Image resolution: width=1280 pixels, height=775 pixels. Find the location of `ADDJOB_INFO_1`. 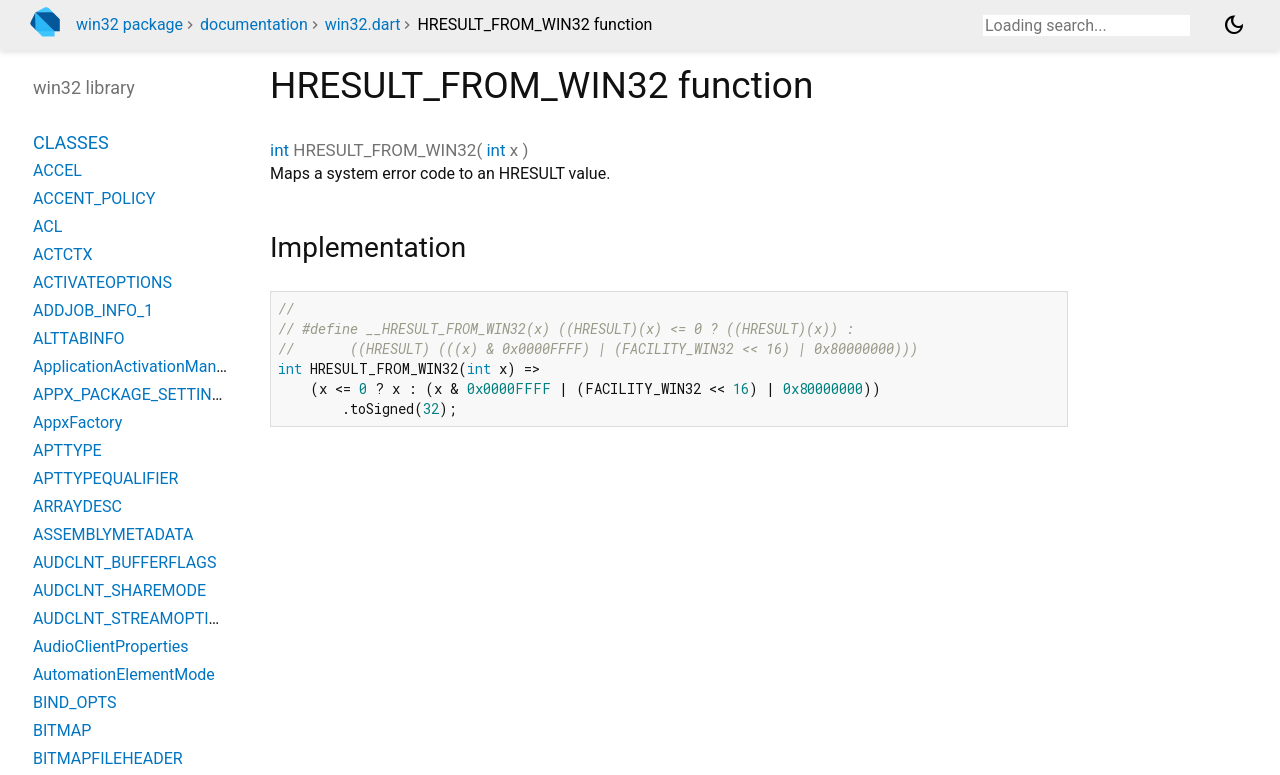

ADDJOB_INFO_1 is located at coordinates (93, 310).